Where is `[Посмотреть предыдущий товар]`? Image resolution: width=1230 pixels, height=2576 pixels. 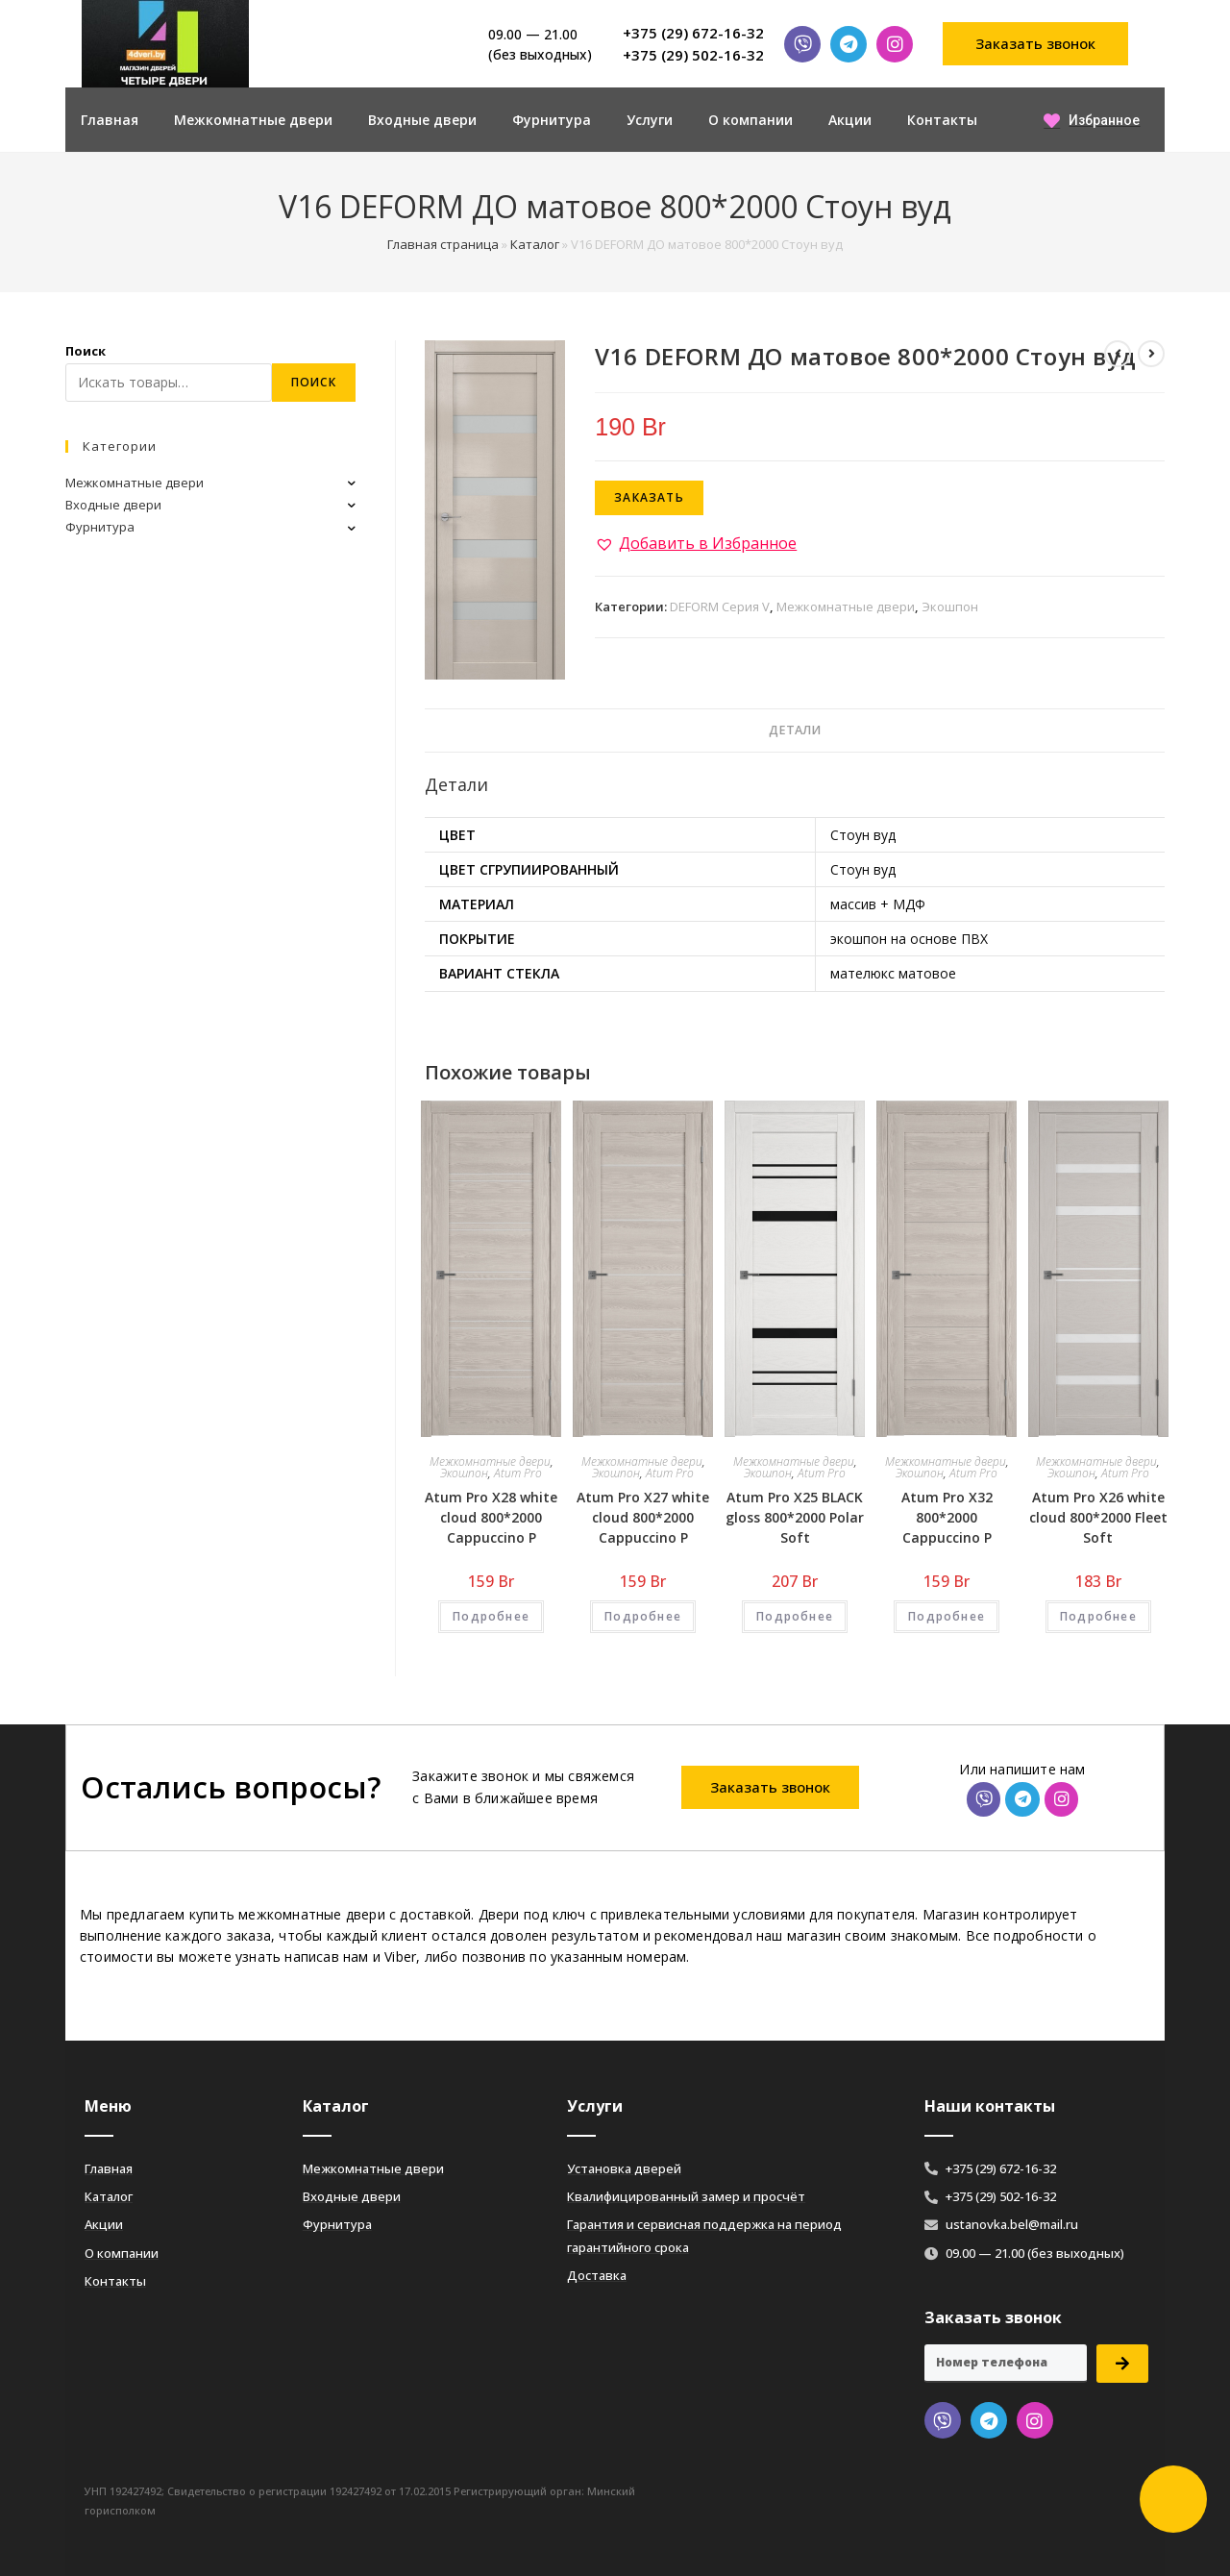
[Посмотреть предыдущий товар] is located at coordinates (1117, 353).